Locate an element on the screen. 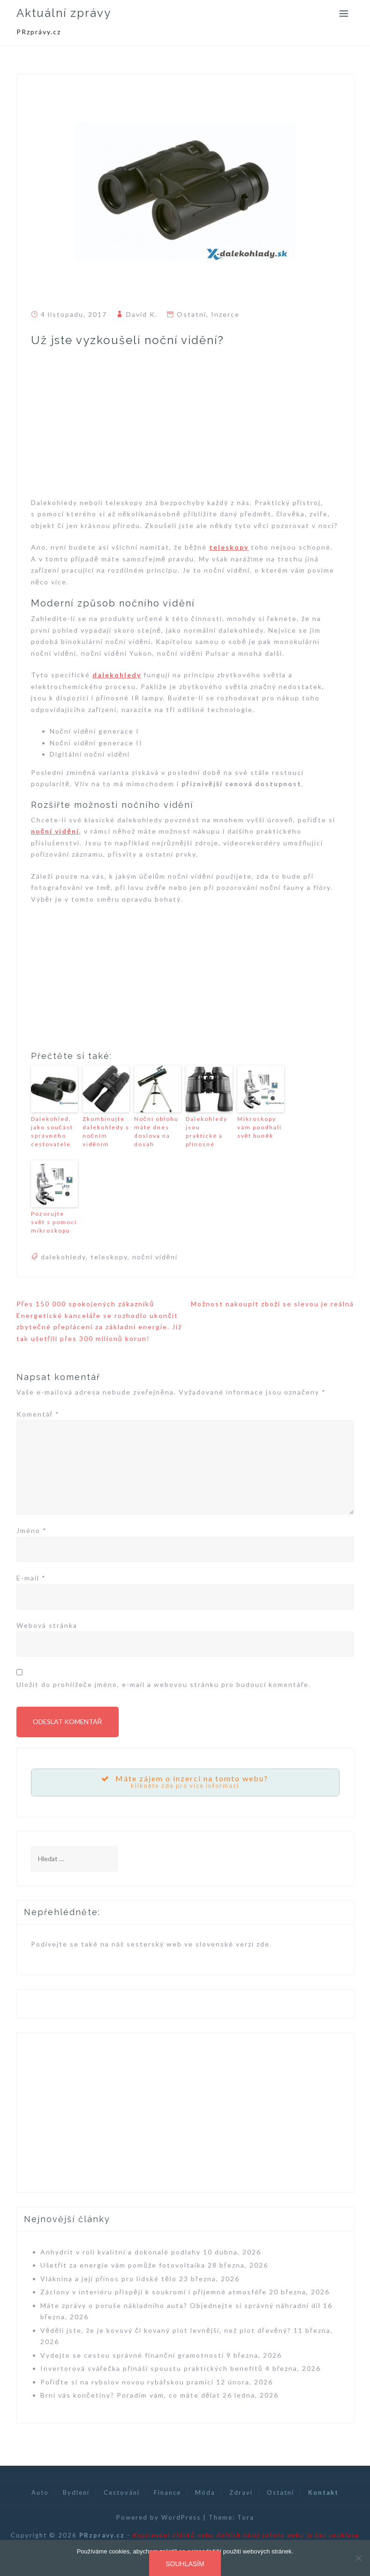 The width and height of the screenshot is (370, 2576). Mikroskopy vám poodhalí svět buněk is located at coordinates (259, 1127).